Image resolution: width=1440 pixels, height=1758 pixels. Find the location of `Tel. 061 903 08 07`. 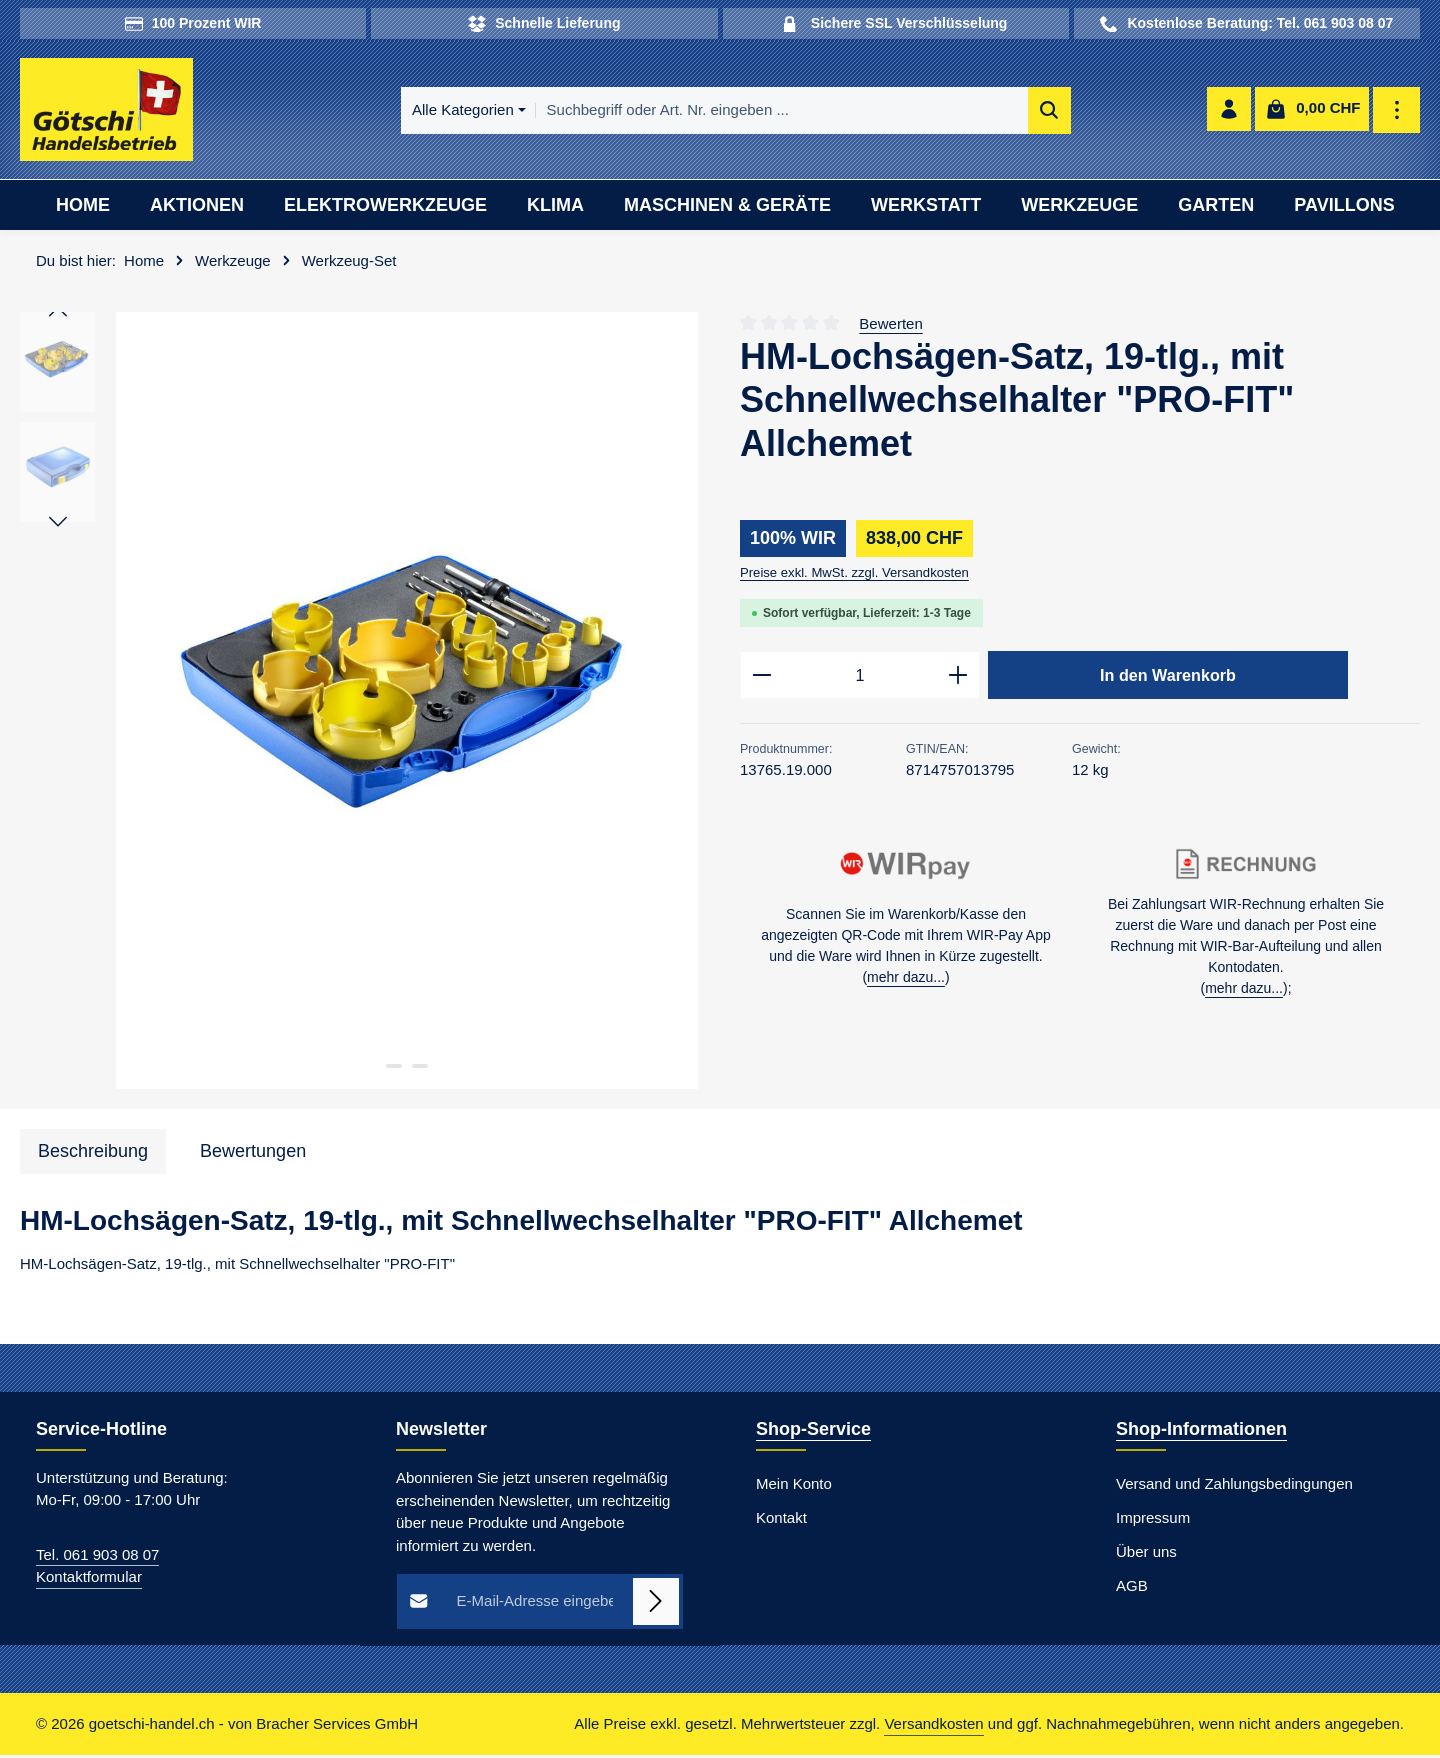

Tel. 061 903 08 07 is located at coordinates (97, 1556).